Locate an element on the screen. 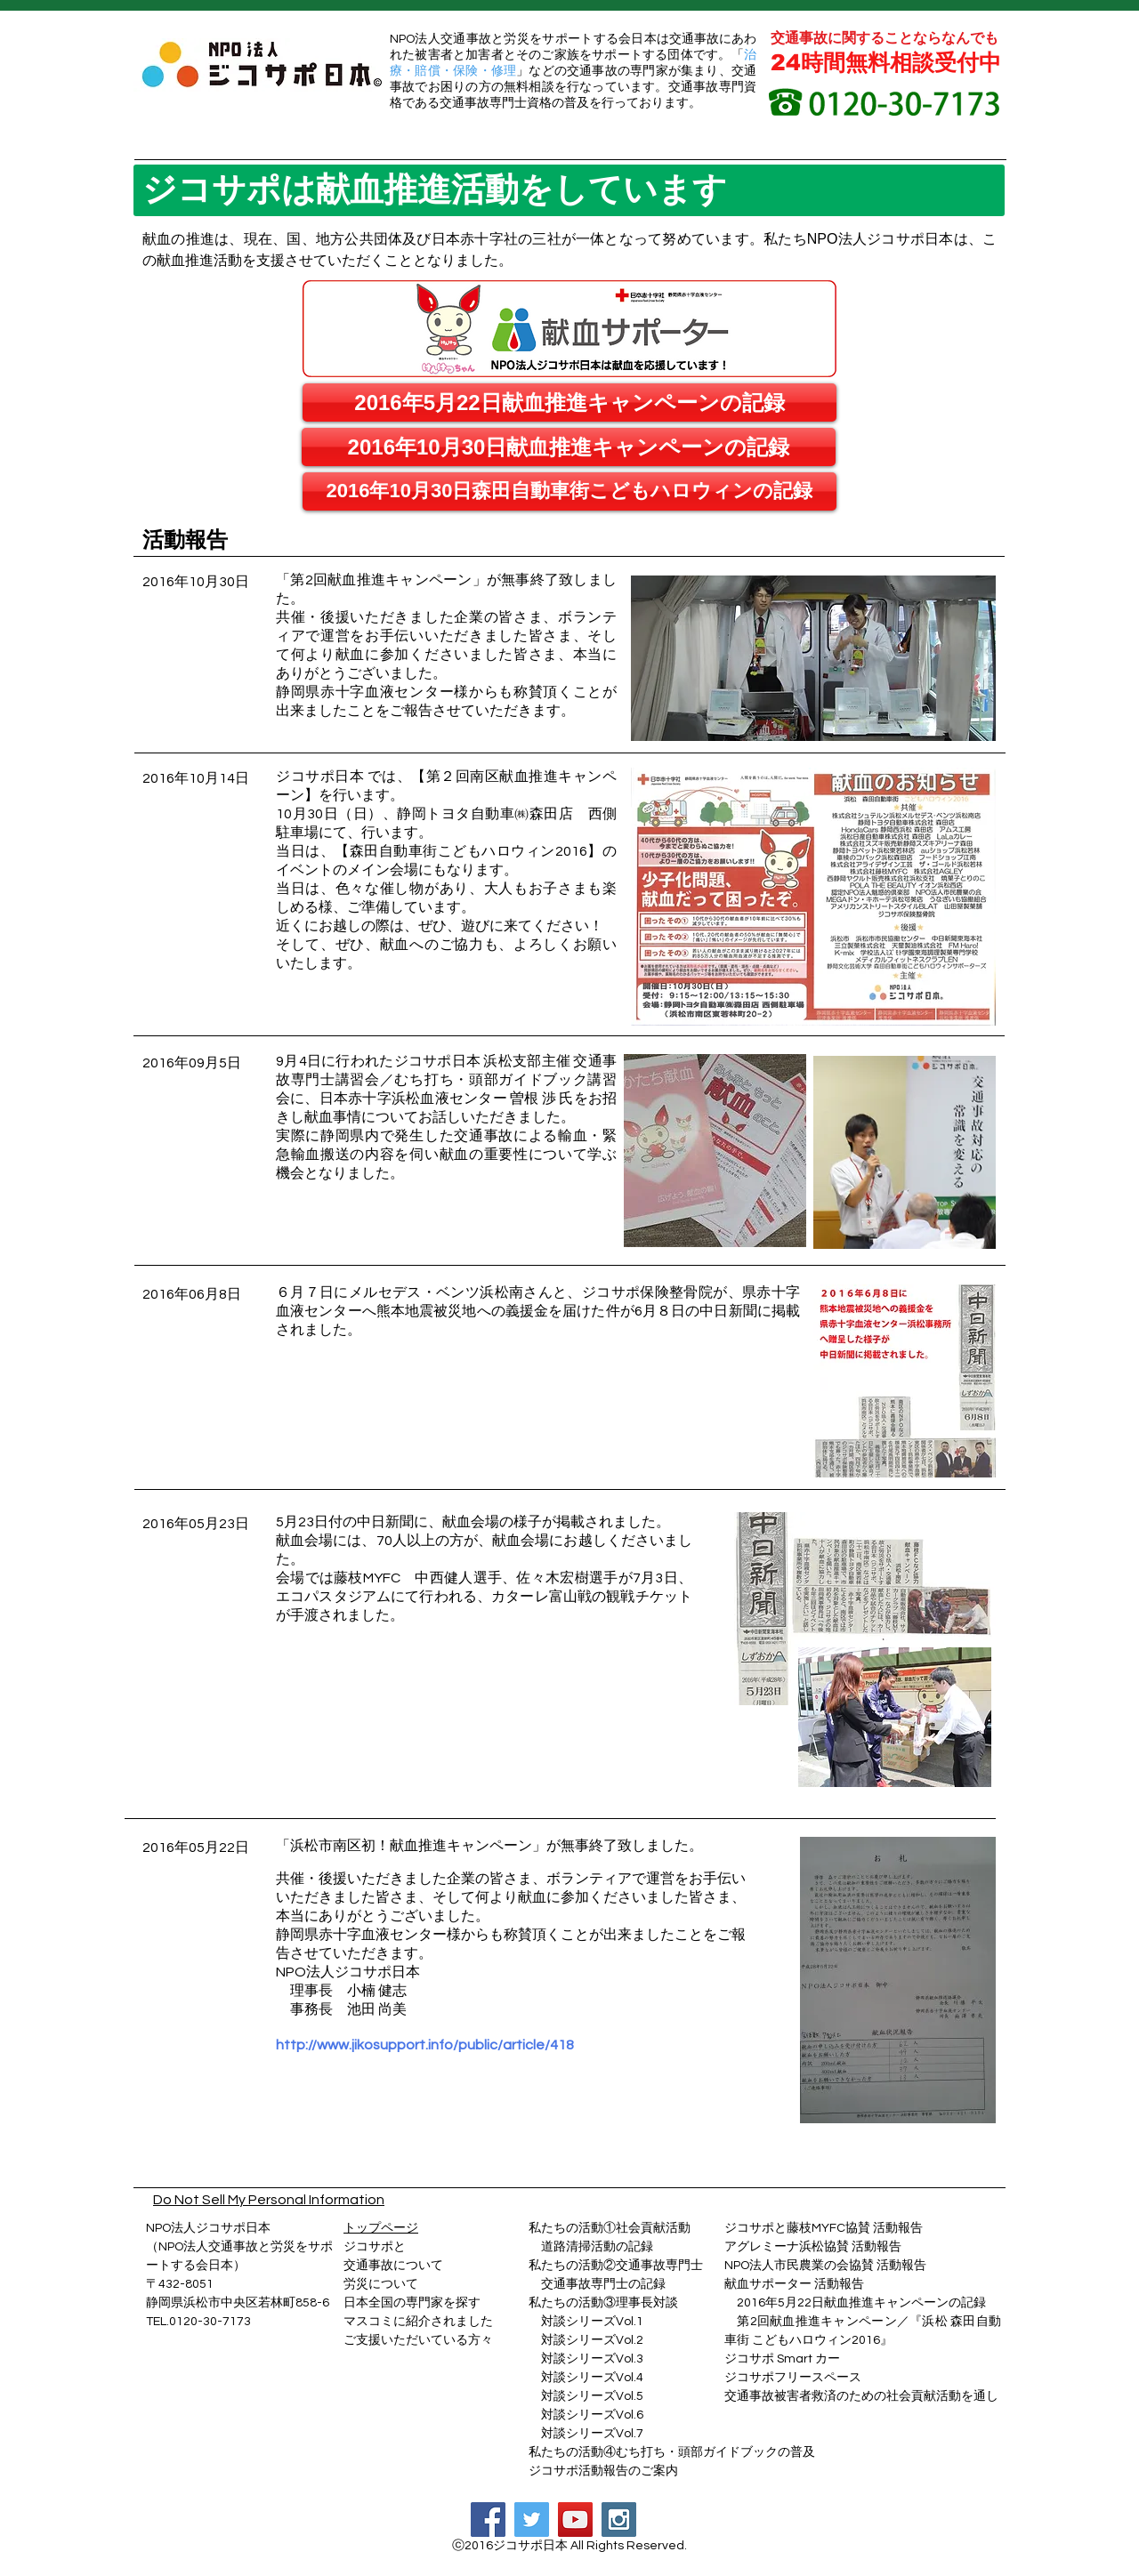  http://www.jikosupport.info/public/article/418 is located at coordinates (425, 2045).